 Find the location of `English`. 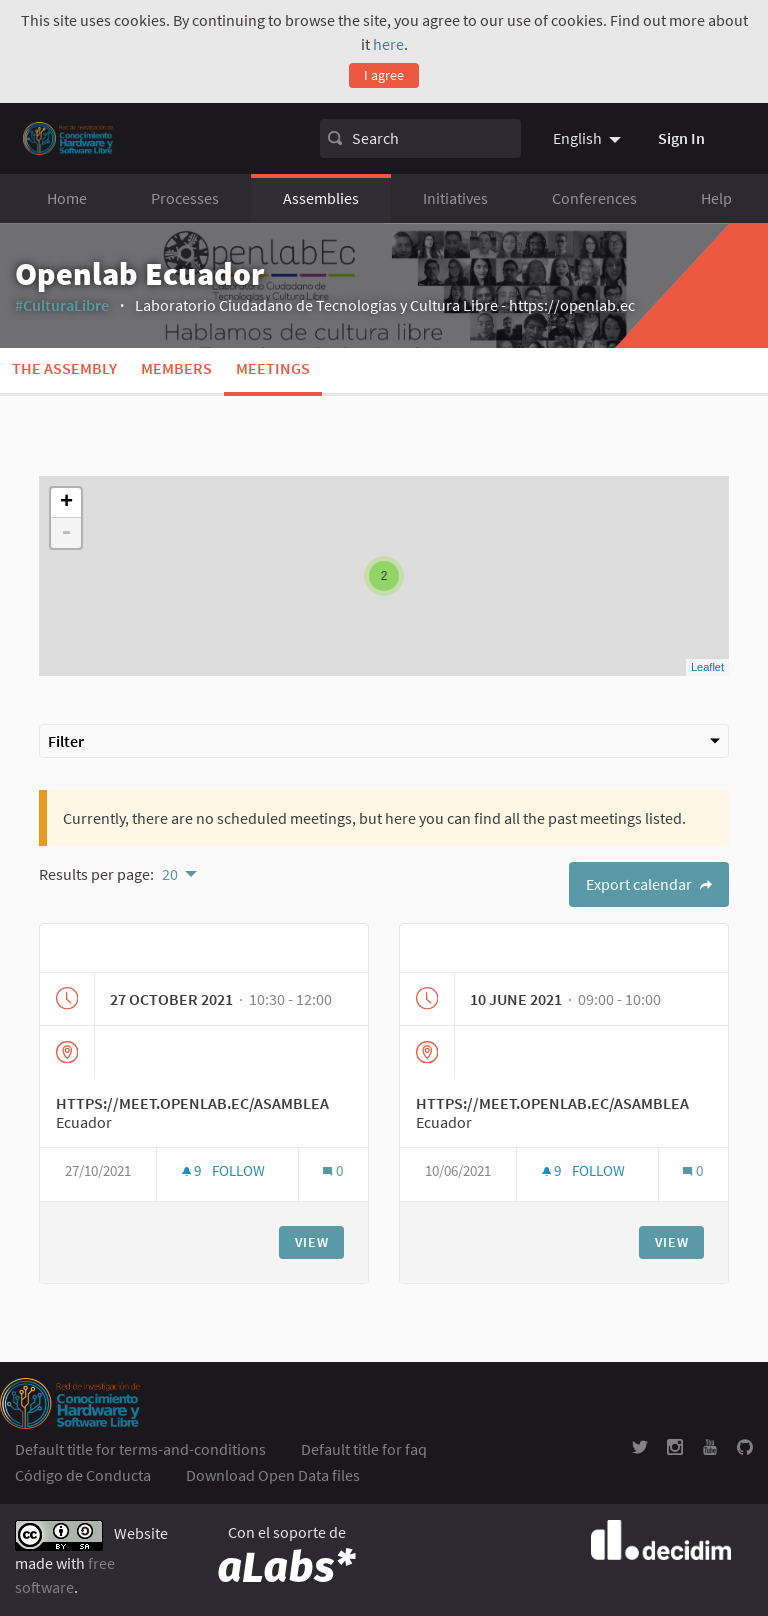

English is located at coordinates (577, 138).